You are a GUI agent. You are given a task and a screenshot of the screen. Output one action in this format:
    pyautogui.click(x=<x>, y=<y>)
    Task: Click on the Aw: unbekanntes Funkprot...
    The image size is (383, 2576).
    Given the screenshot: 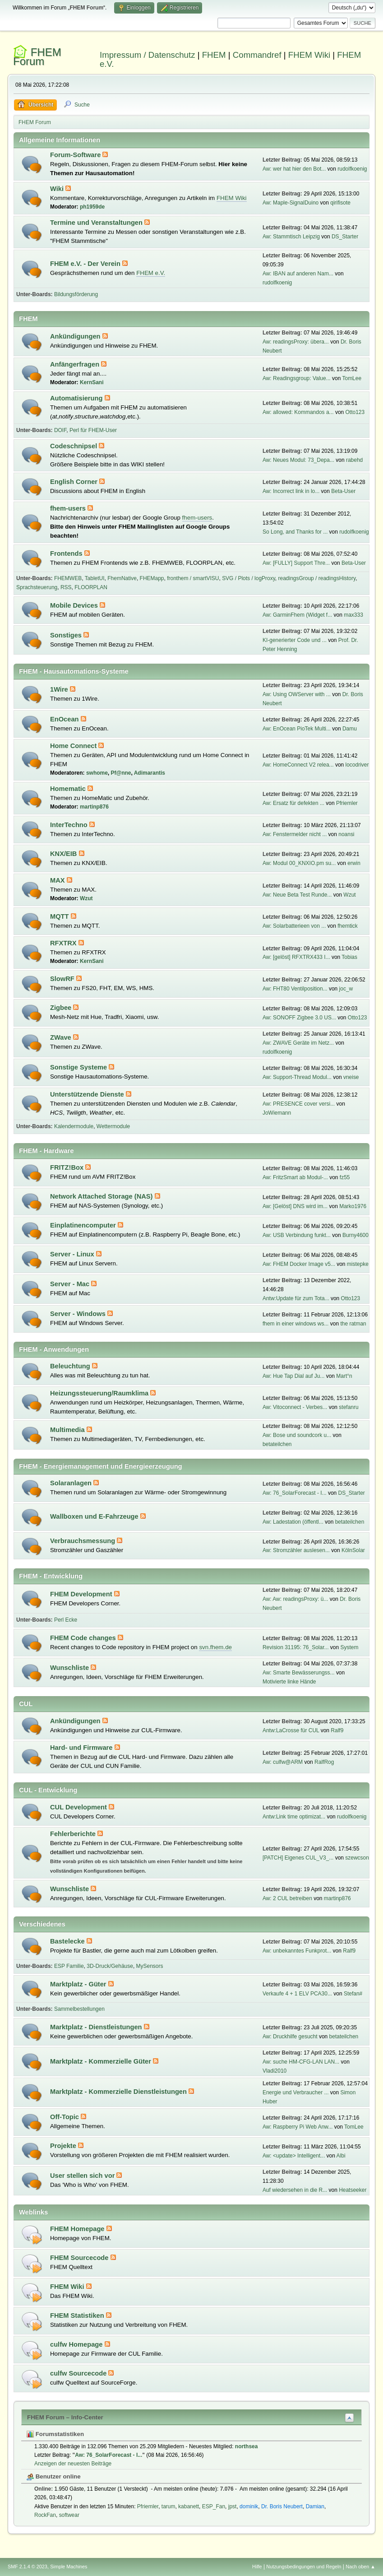 What is the action you would take?
    pyautogui.click(x=297, y=1951)
    